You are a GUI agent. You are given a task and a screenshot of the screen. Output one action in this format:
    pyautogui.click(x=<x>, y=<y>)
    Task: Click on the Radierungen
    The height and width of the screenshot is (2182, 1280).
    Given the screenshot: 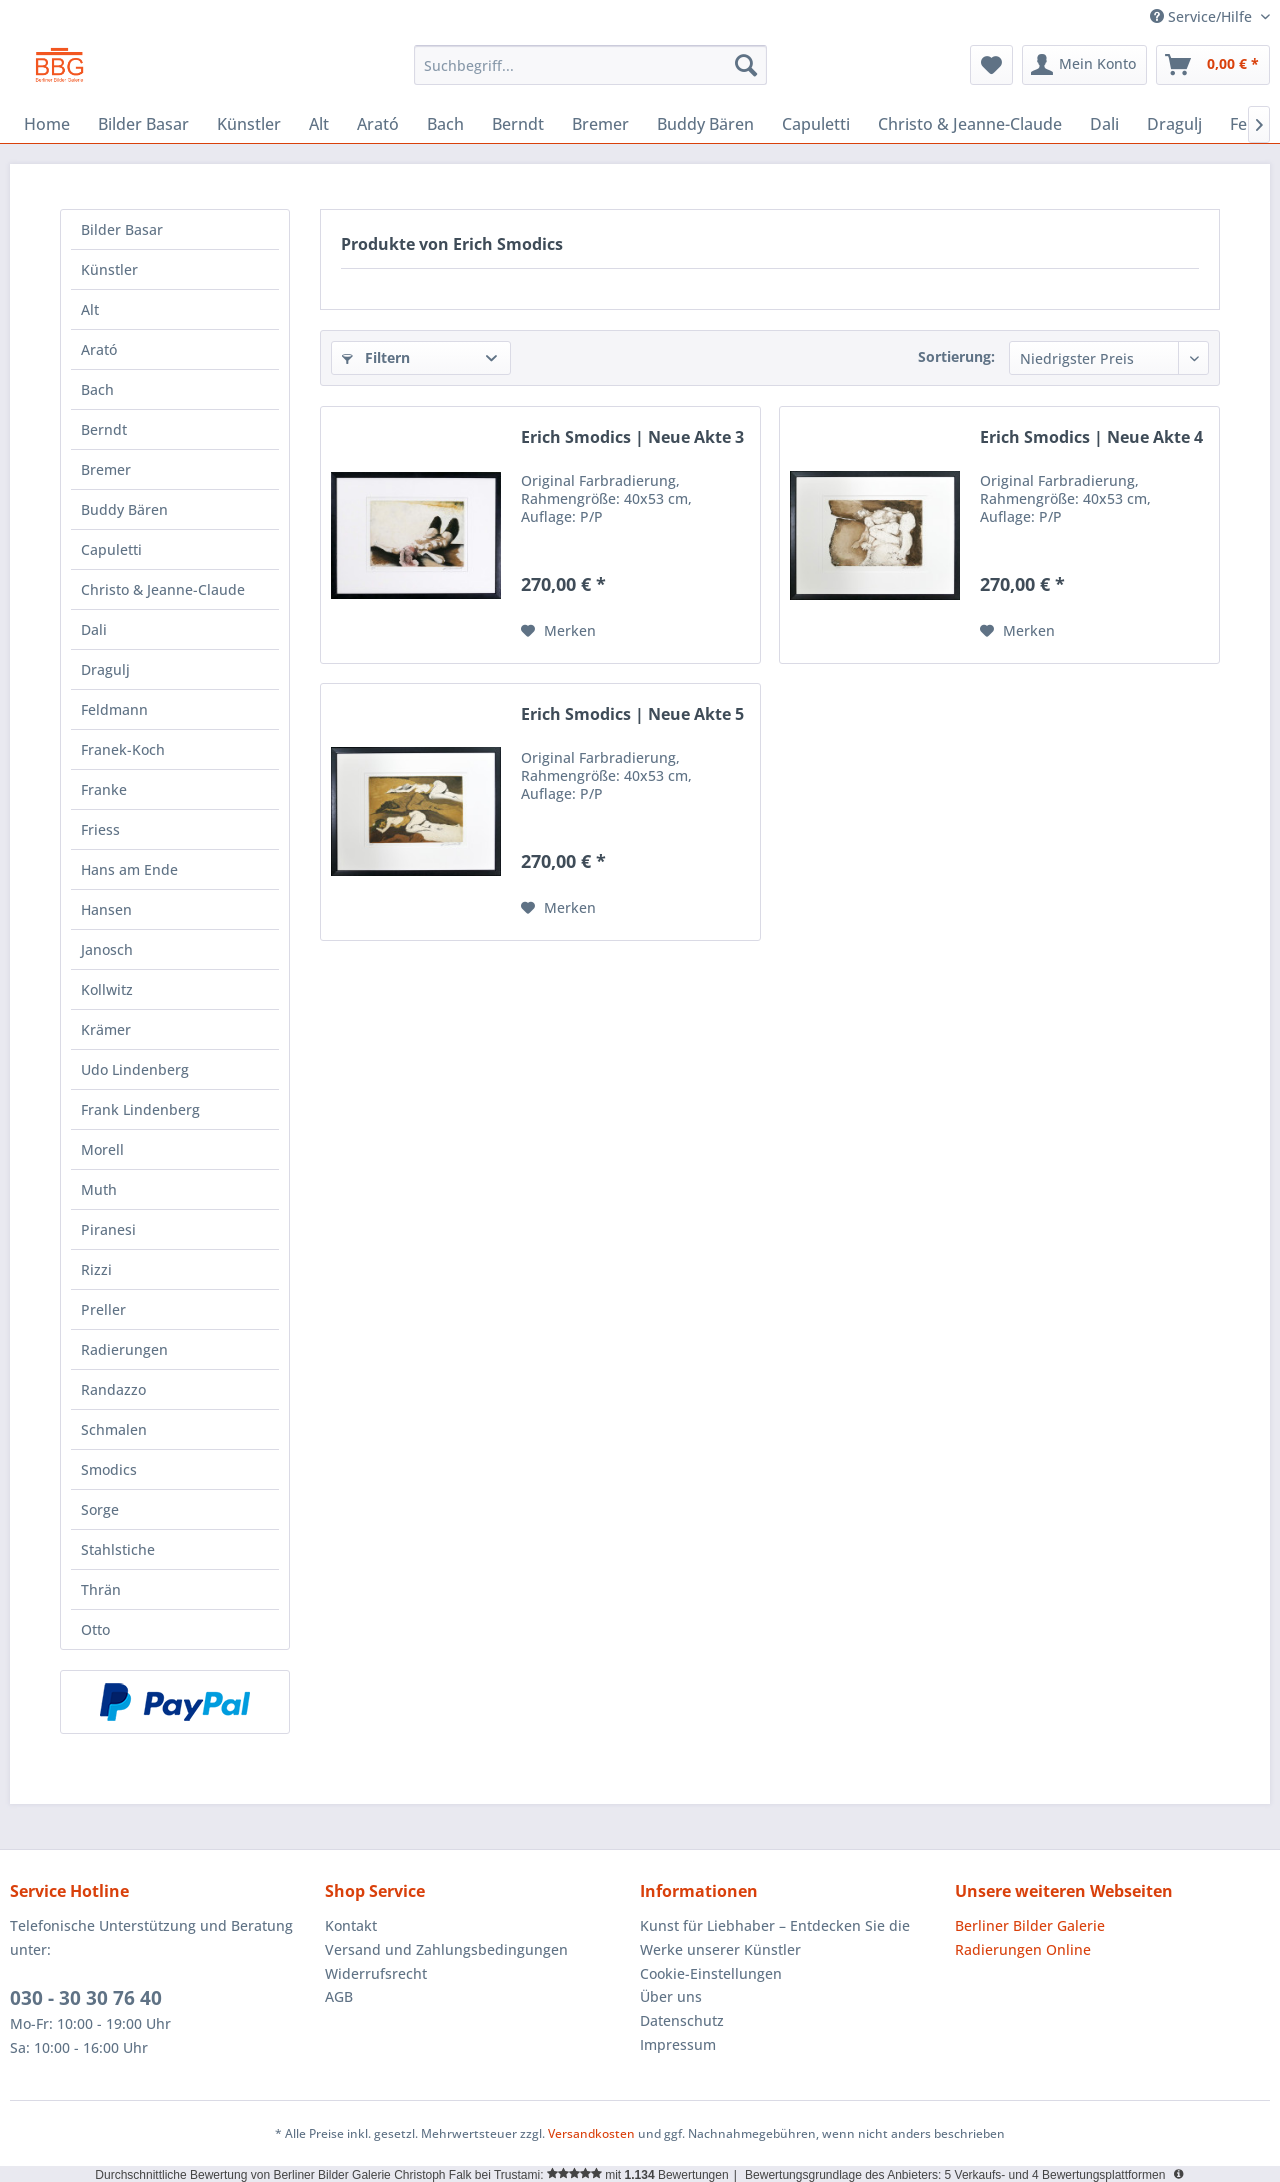 What is the action you would take?
    pyautogui.click(x=124, y=1349)
    